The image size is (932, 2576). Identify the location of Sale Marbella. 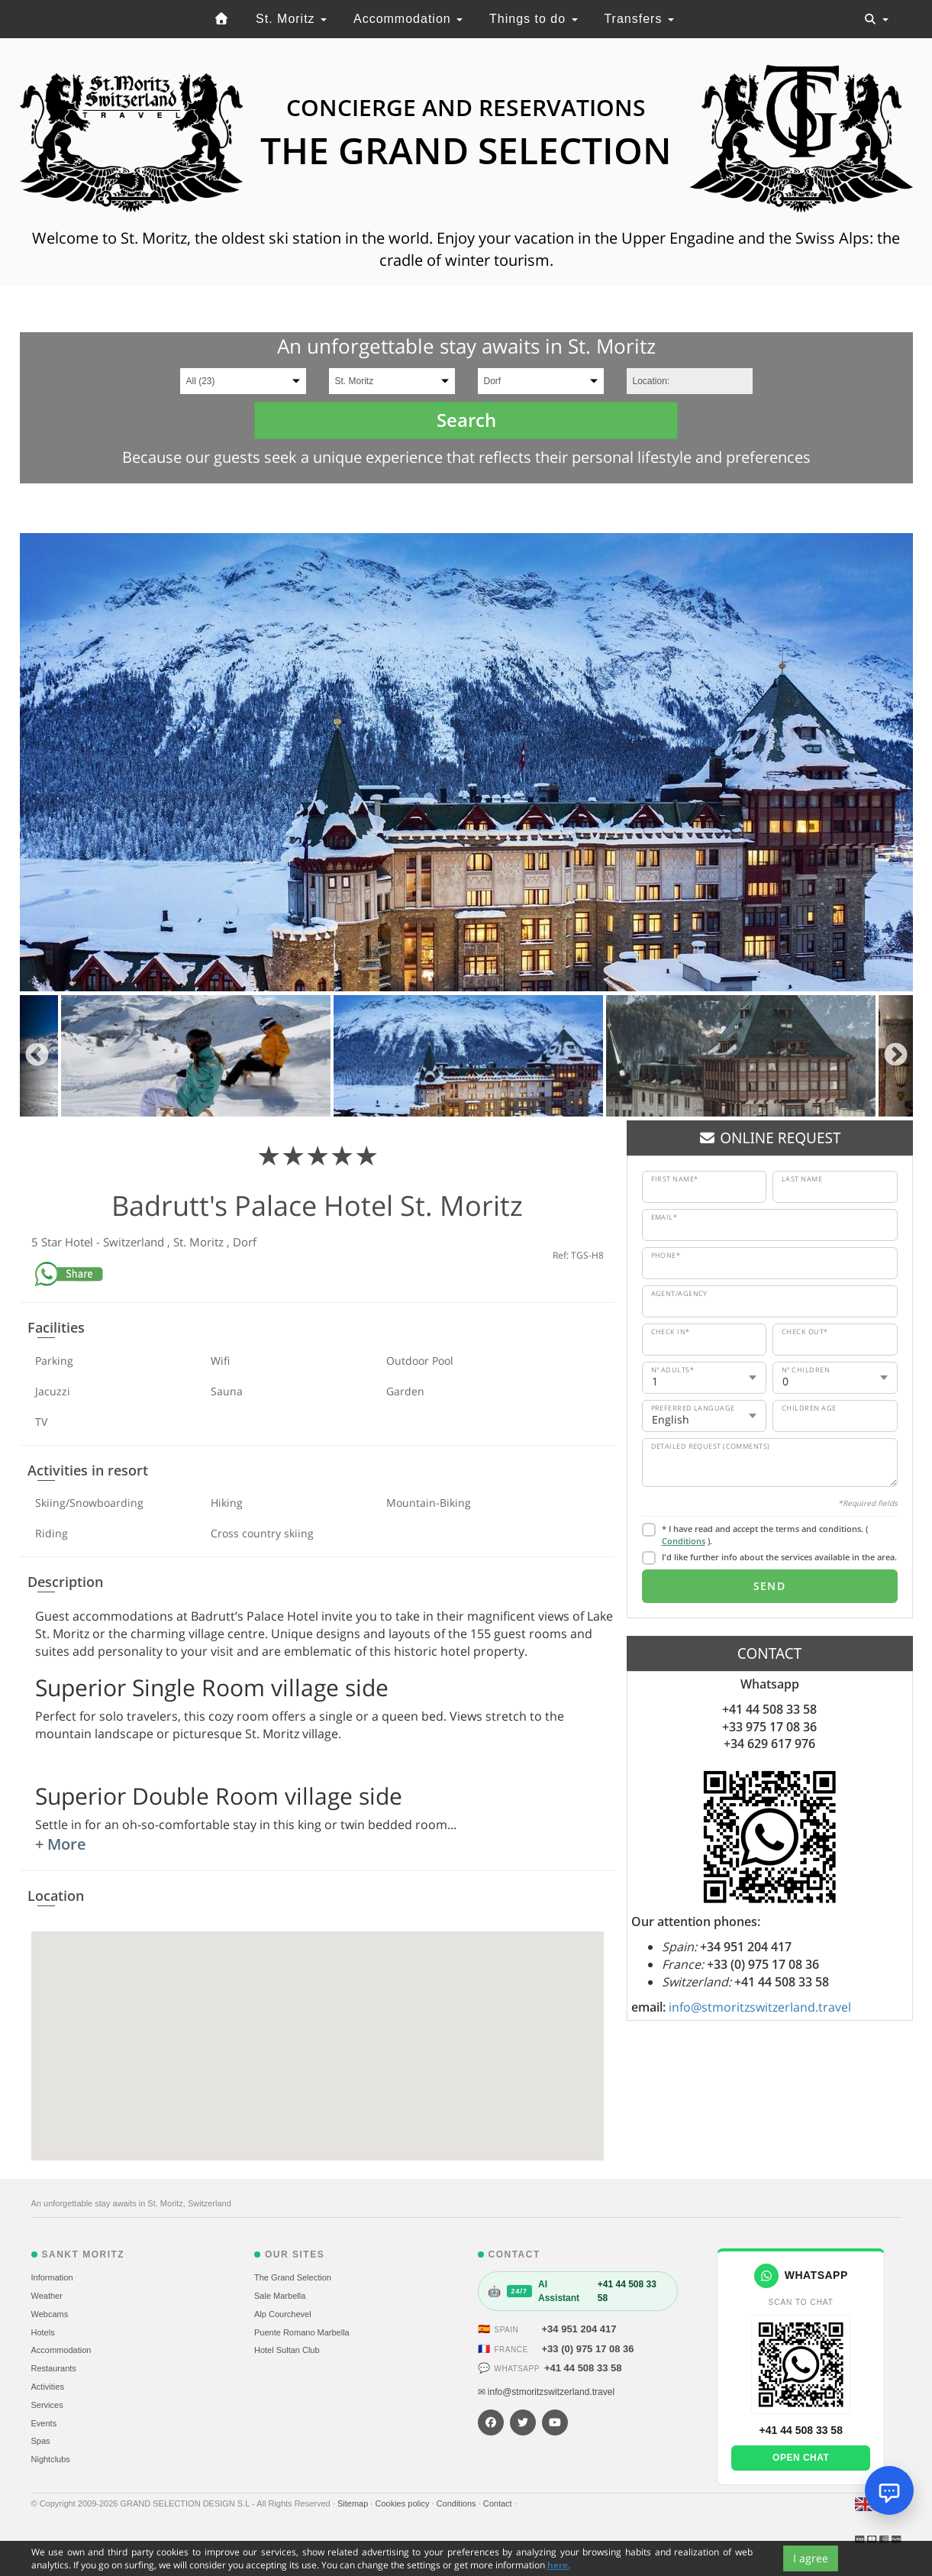
(279, 2295).